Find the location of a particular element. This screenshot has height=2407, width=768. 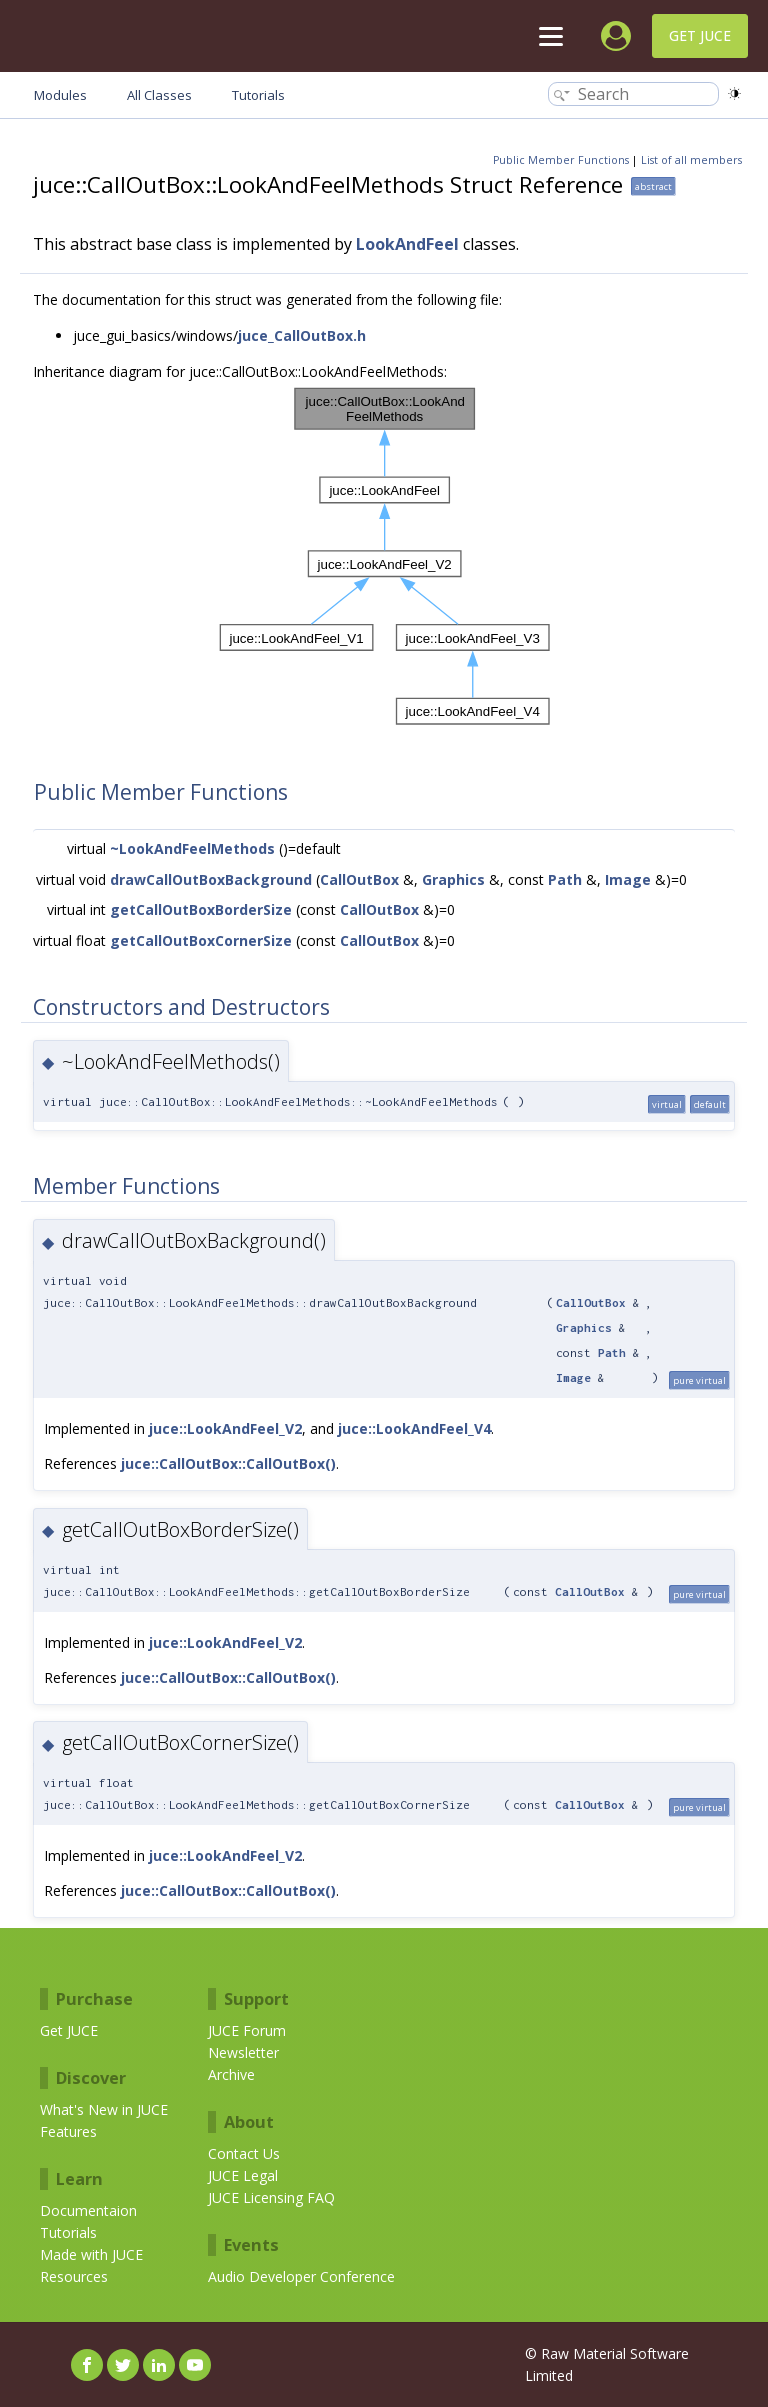

juce::CallOutBox::CallOutBox() is located at coordinates (228, 1463).